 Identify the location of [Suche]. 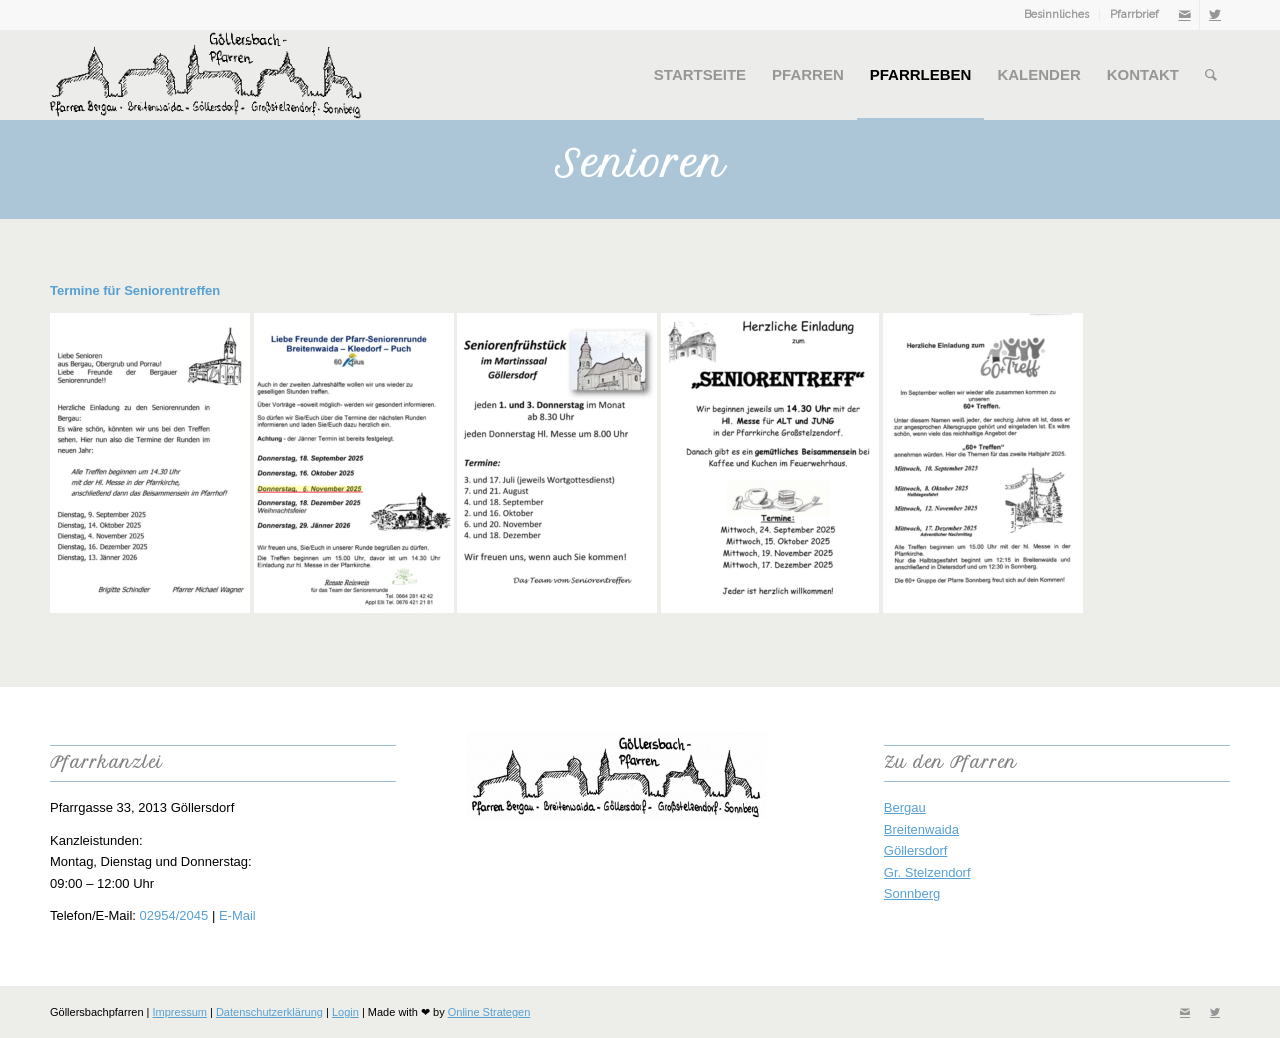
(1211, 75).